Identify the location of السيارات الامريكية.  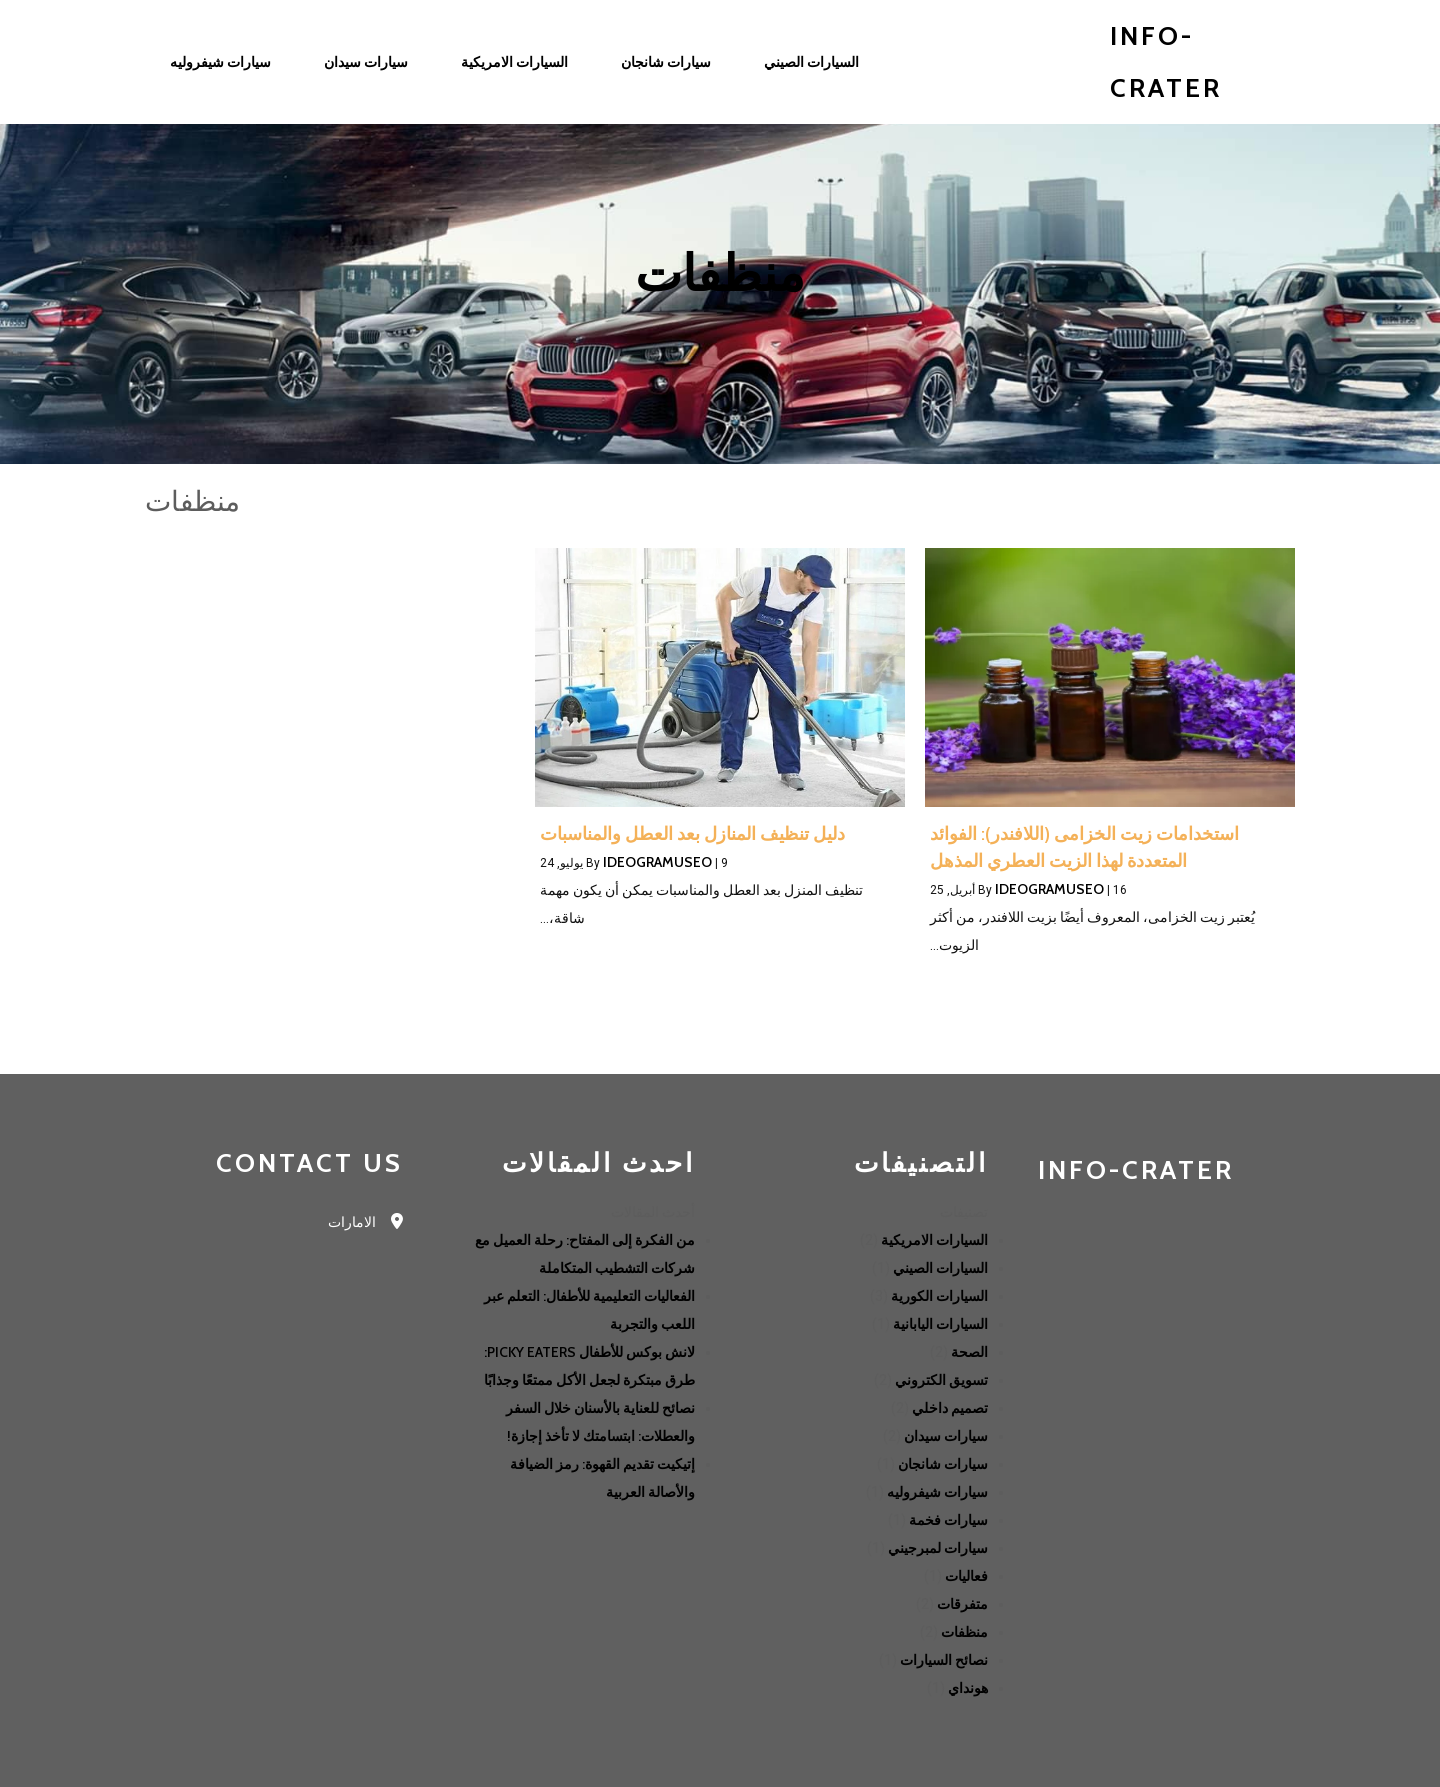
(934, 1240).